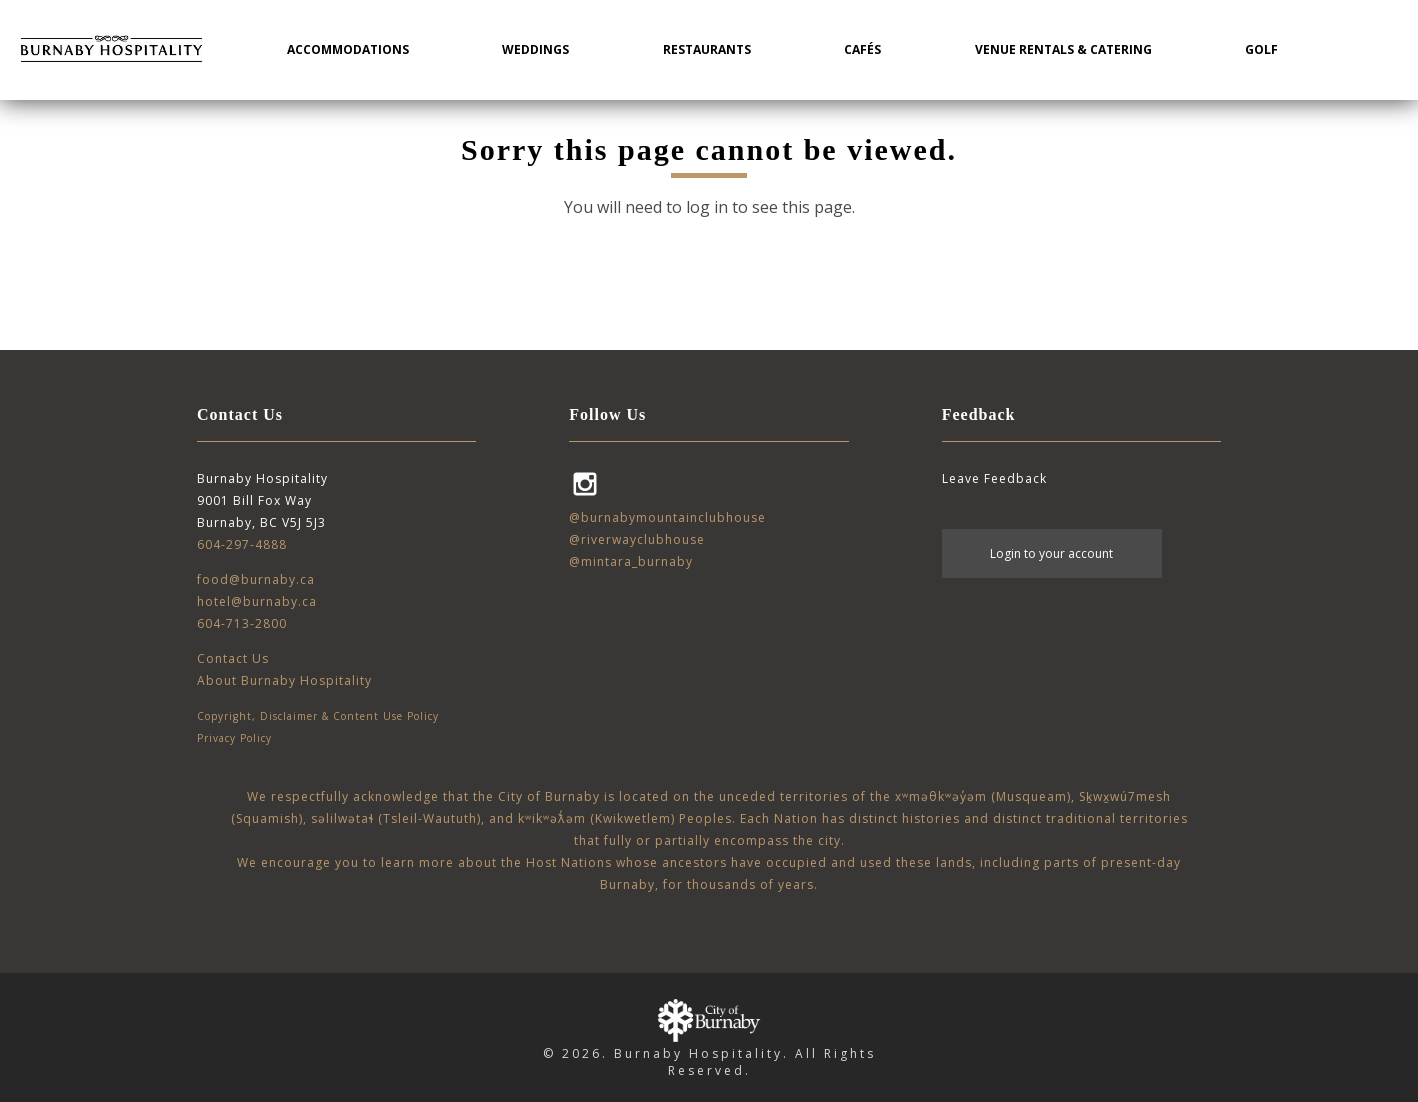  What do you see at coordinates (284, 680) in the screenshot?
I see `About Burnaby Hospitality` at bounding box center [284, 680].